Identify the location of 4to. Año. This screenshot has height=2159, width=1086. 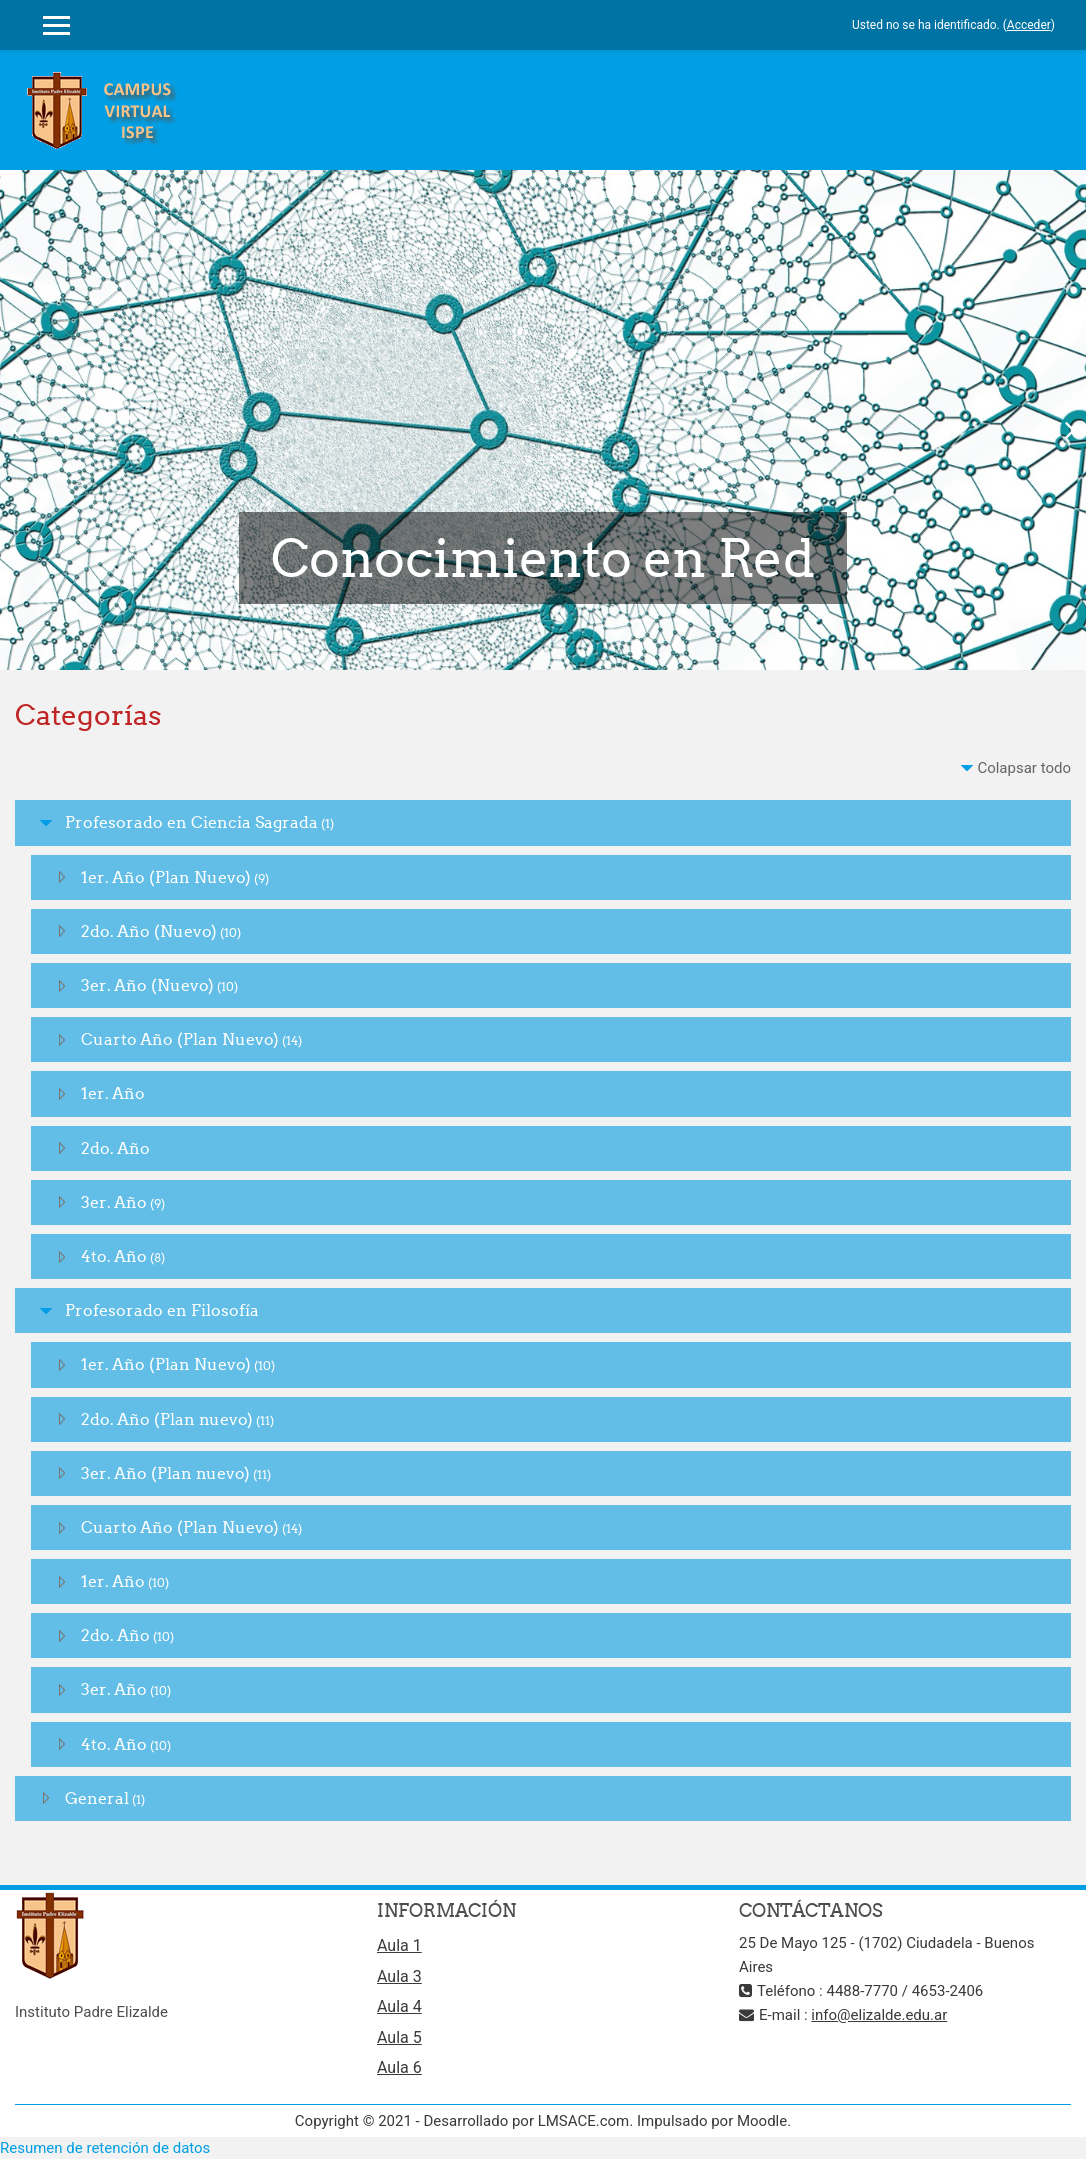
(114, 1256).